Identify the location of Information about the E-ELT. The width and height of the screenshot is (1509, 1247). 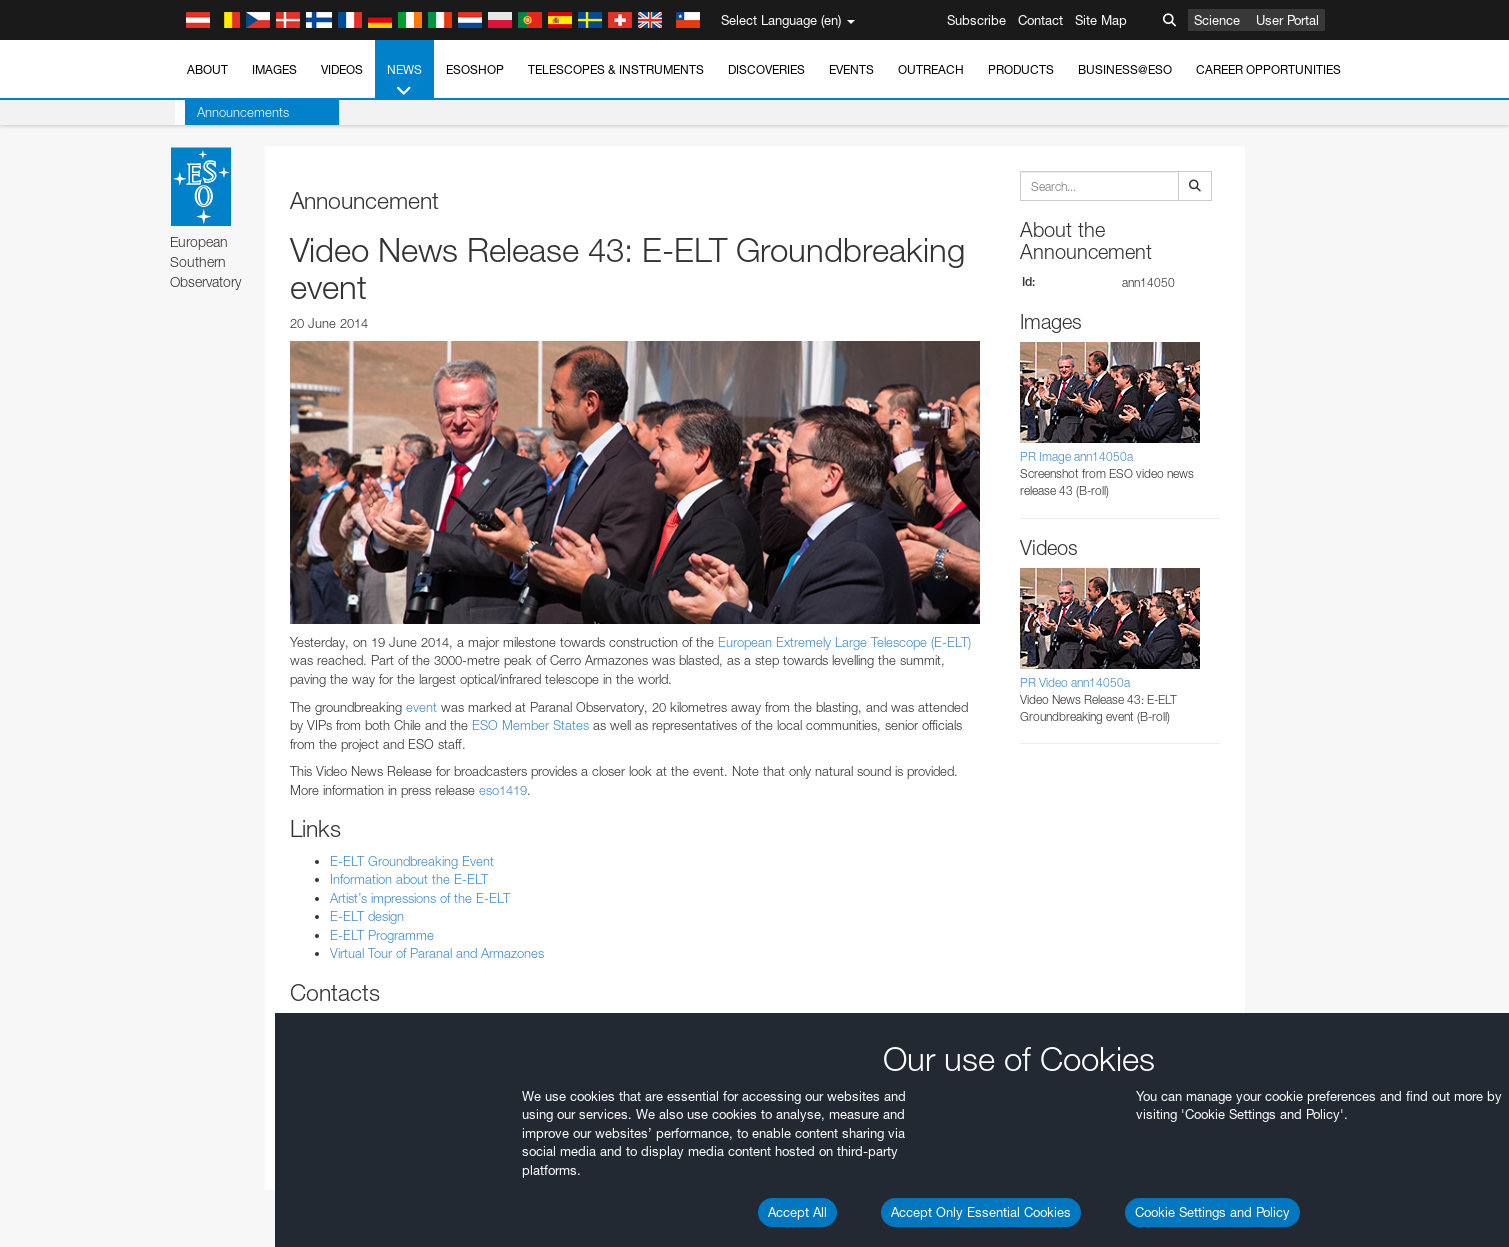
(409, 879).